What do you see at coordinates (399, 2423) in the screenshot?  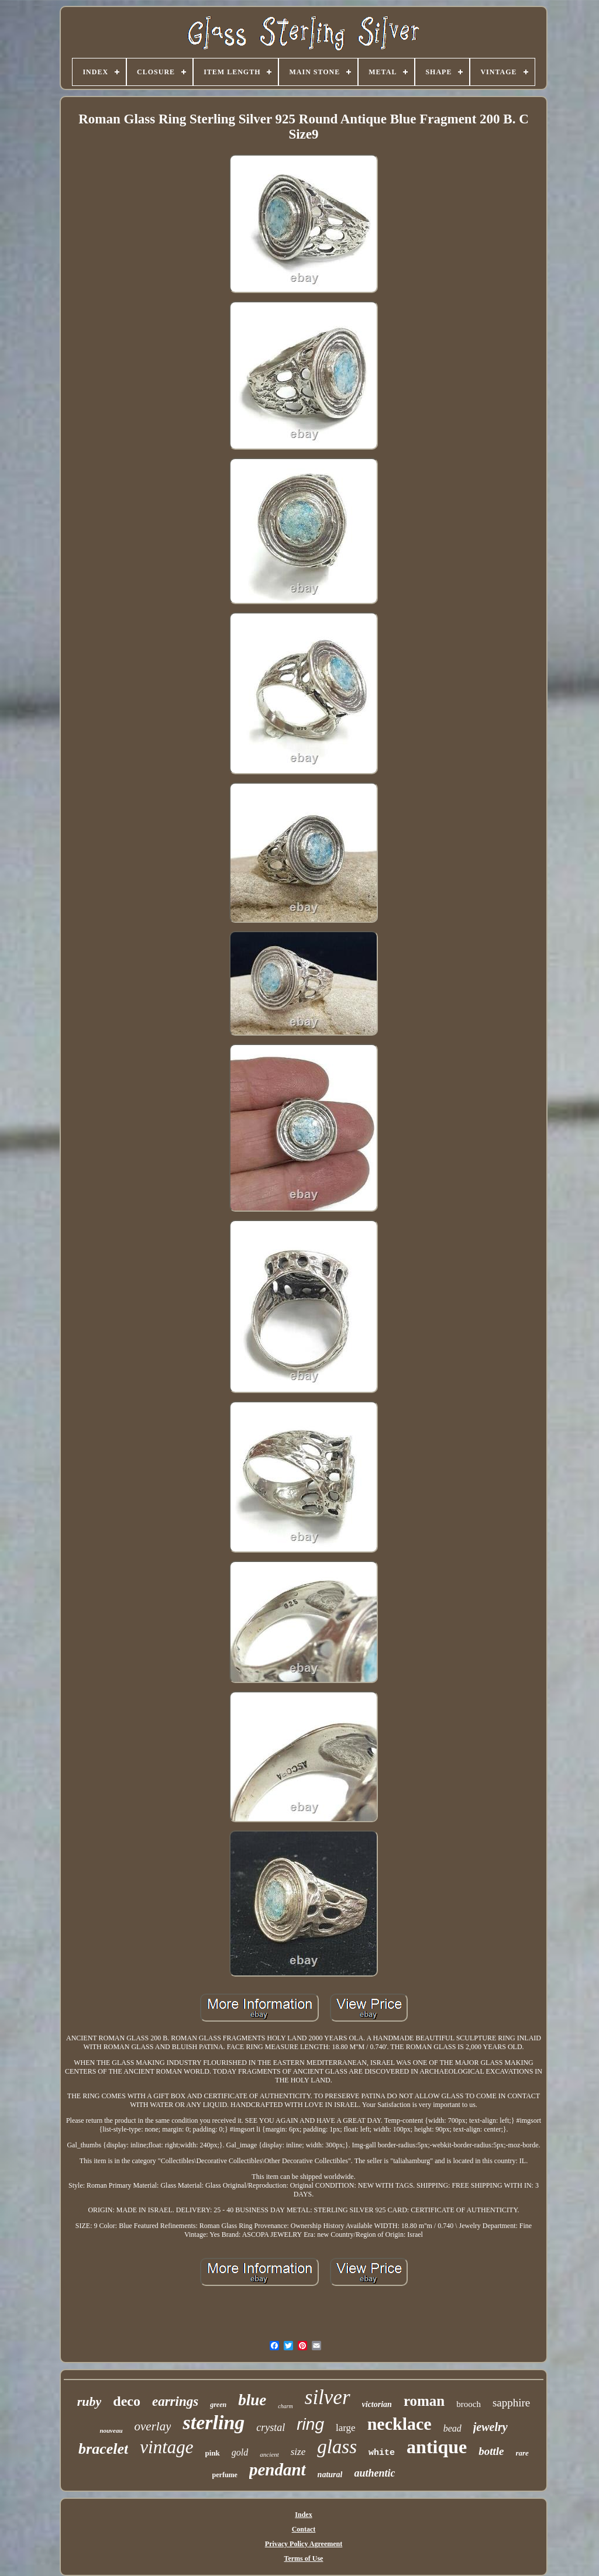 I see `necklace` at bounding box center [399, 2423].